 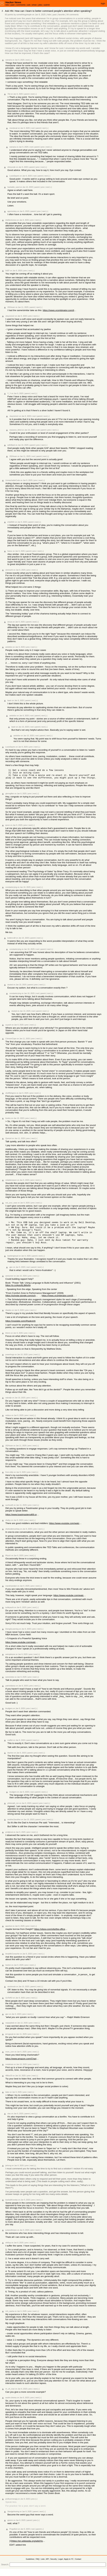 I want to click on UnreachableCode, so click(x=12, y=480).